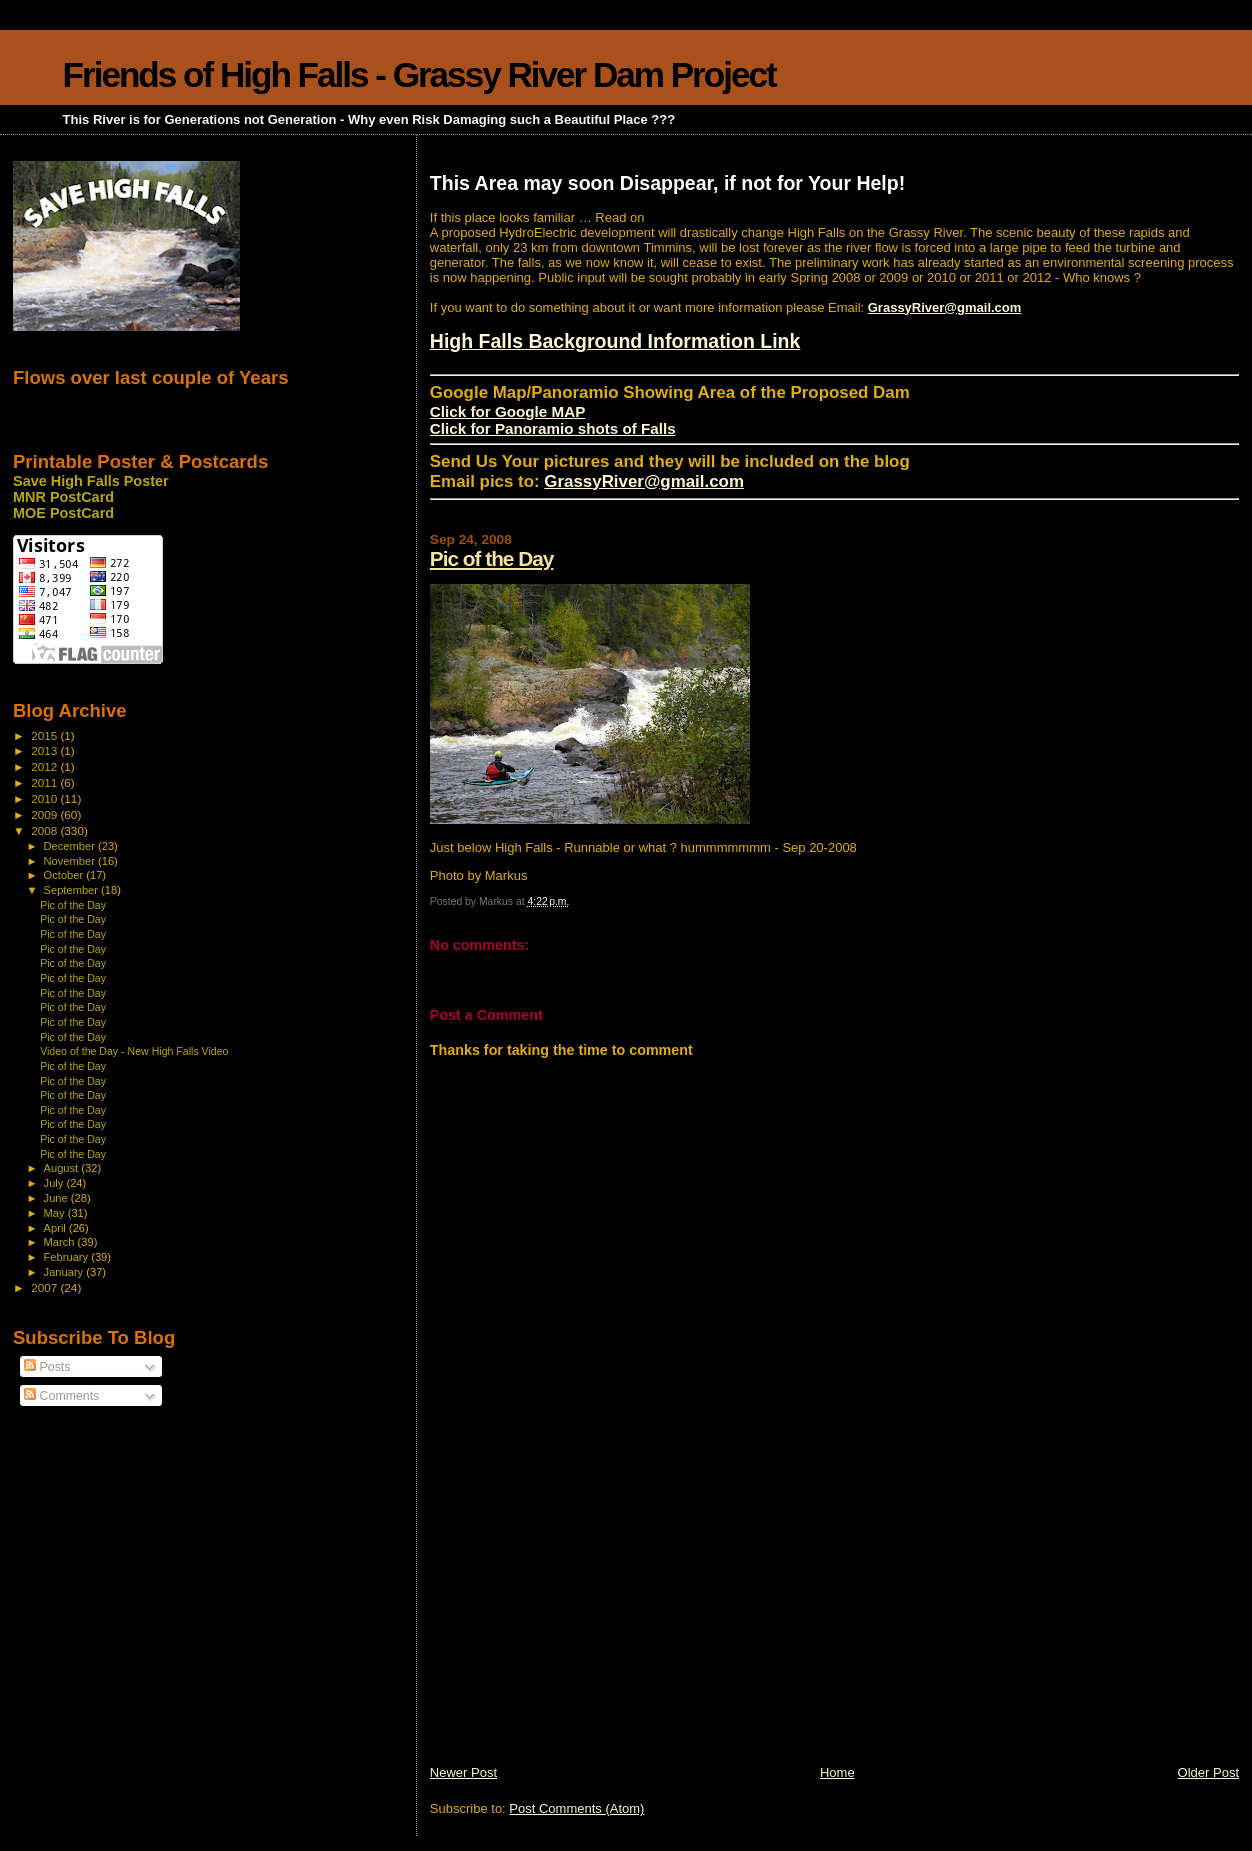 The image size is (1252, 1851). What do you see at coordinates (507, 411) in the screenshot?
I see `Click for Google MAP` at bounding box center [507, 411].